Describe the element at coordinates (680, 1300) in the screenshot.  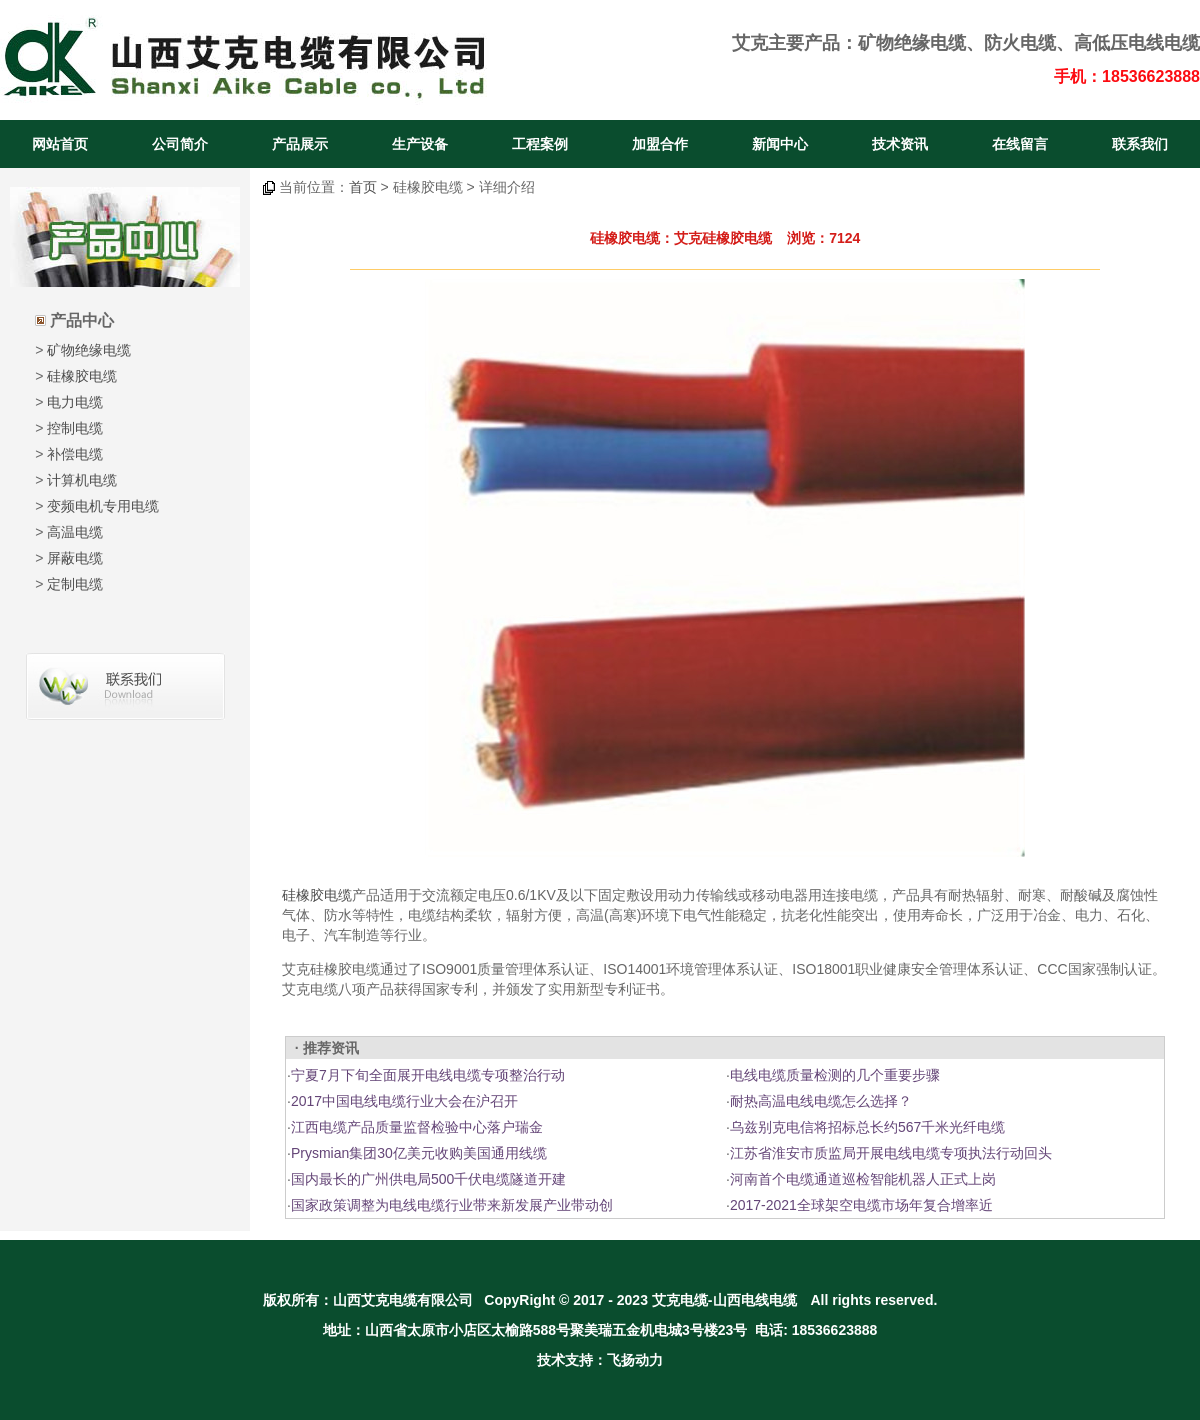
I see `艾克电缆` at that location.